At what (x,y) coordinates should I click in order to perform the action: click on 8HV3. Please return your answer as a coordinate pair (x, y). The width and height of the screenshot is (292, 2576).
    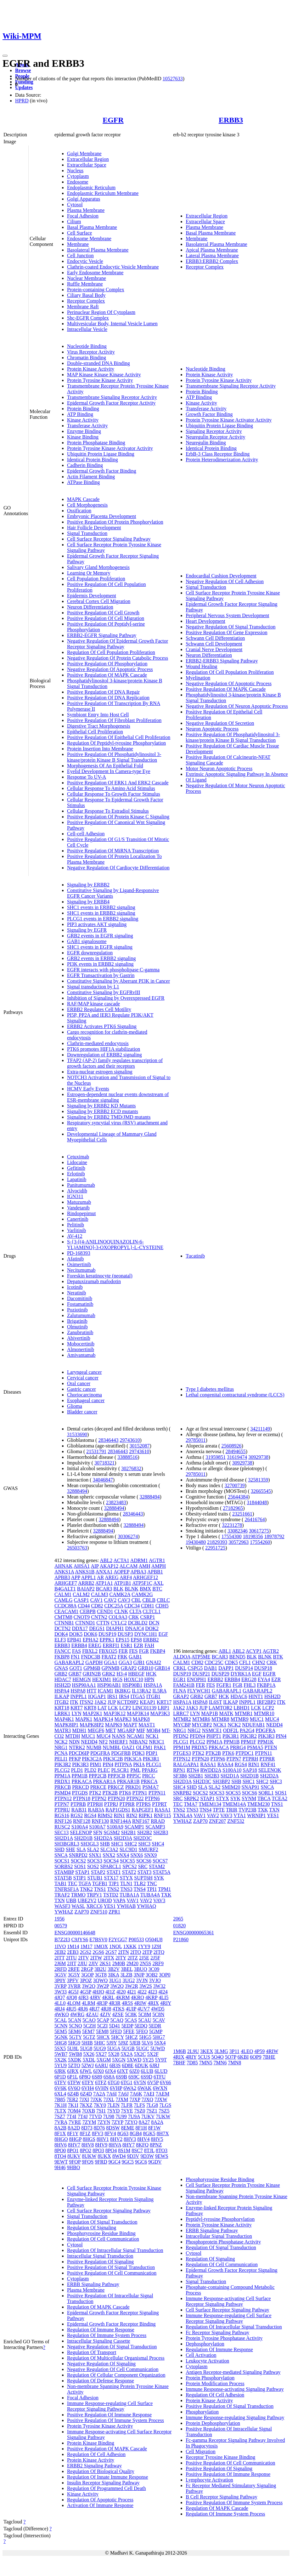
    Looking at the image, I should click on (130, 2139).